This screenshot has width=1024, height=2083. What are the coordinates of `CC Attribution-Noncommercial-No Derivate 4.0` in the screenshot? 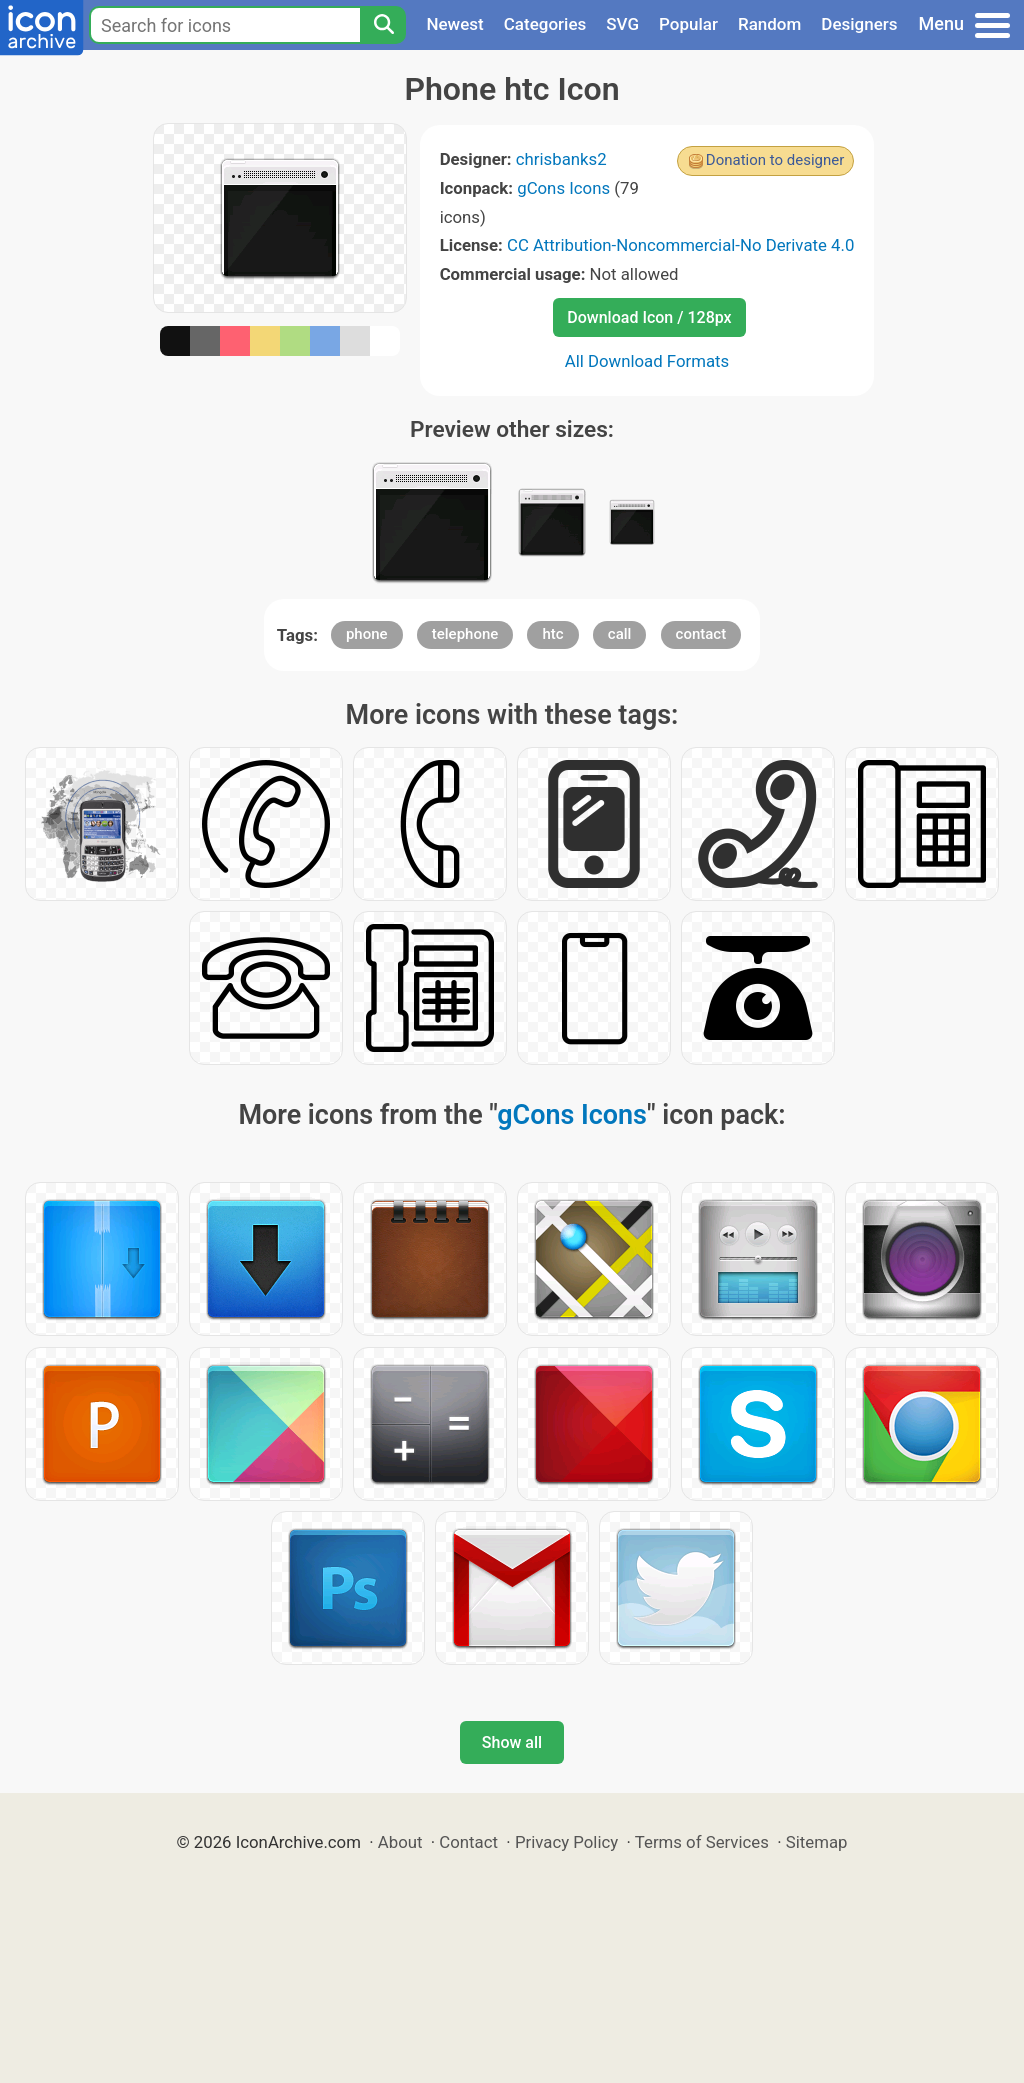 It's located at (680, 245).